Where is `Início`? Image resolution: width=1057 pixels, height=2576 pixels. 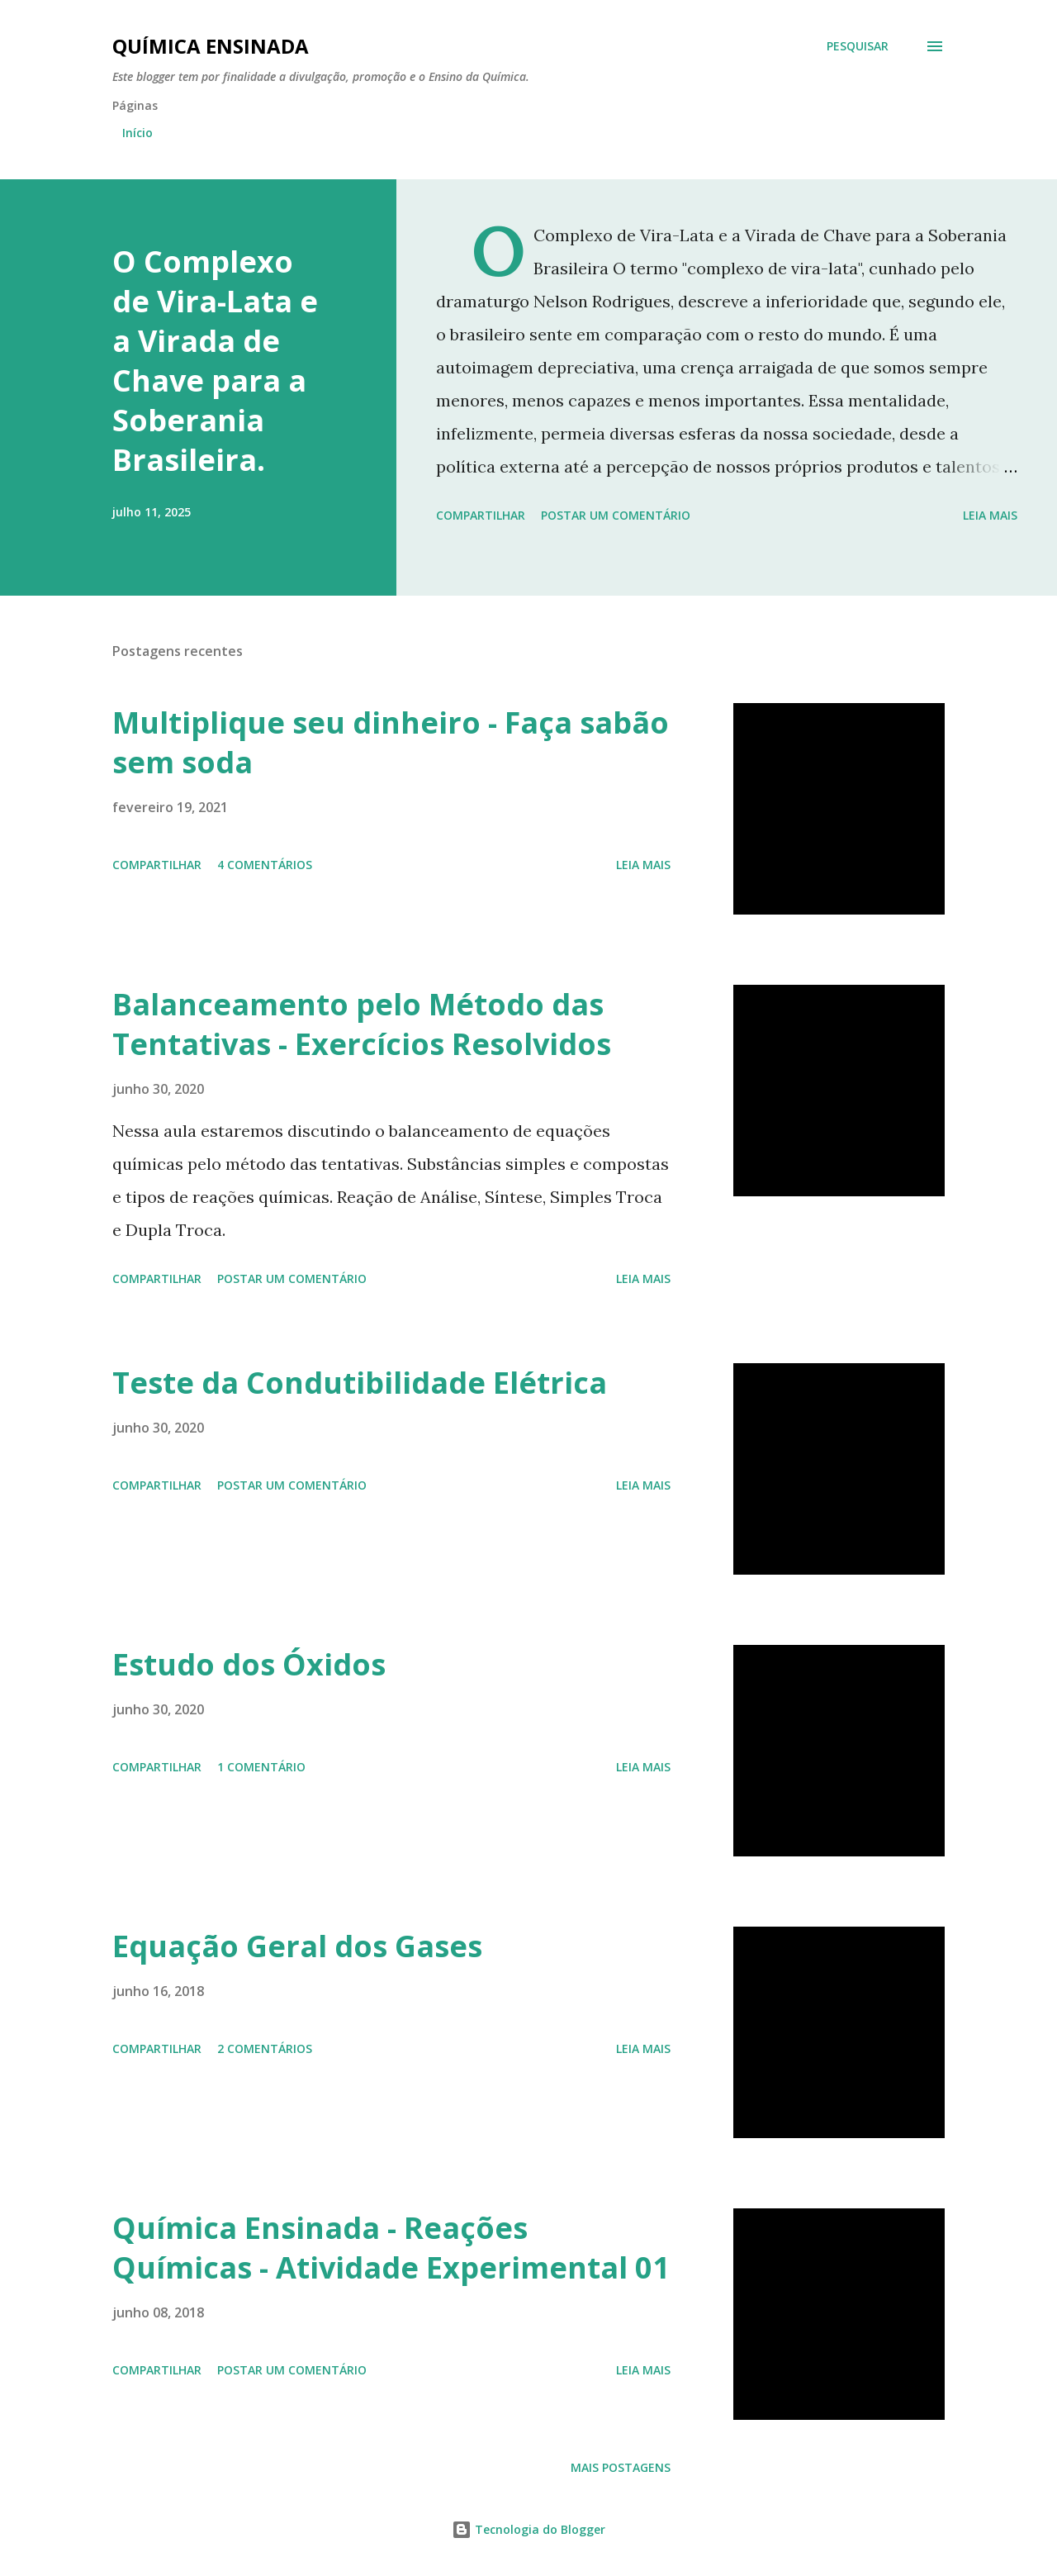 Início is located at coordinates (137, 132).